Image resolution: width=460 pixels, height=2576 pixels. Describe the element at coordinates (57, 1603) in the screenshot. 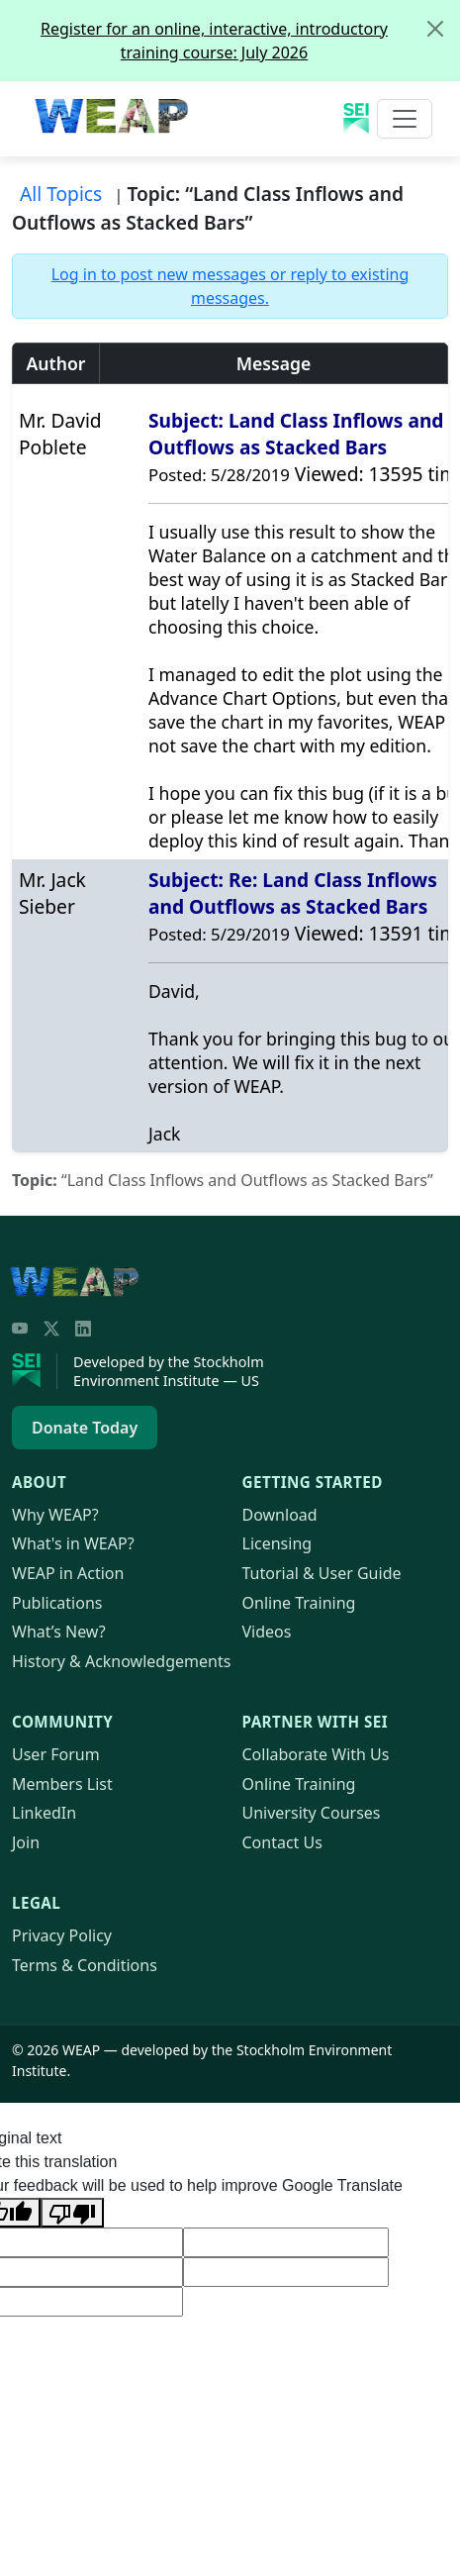

I see `Publications` at that location.